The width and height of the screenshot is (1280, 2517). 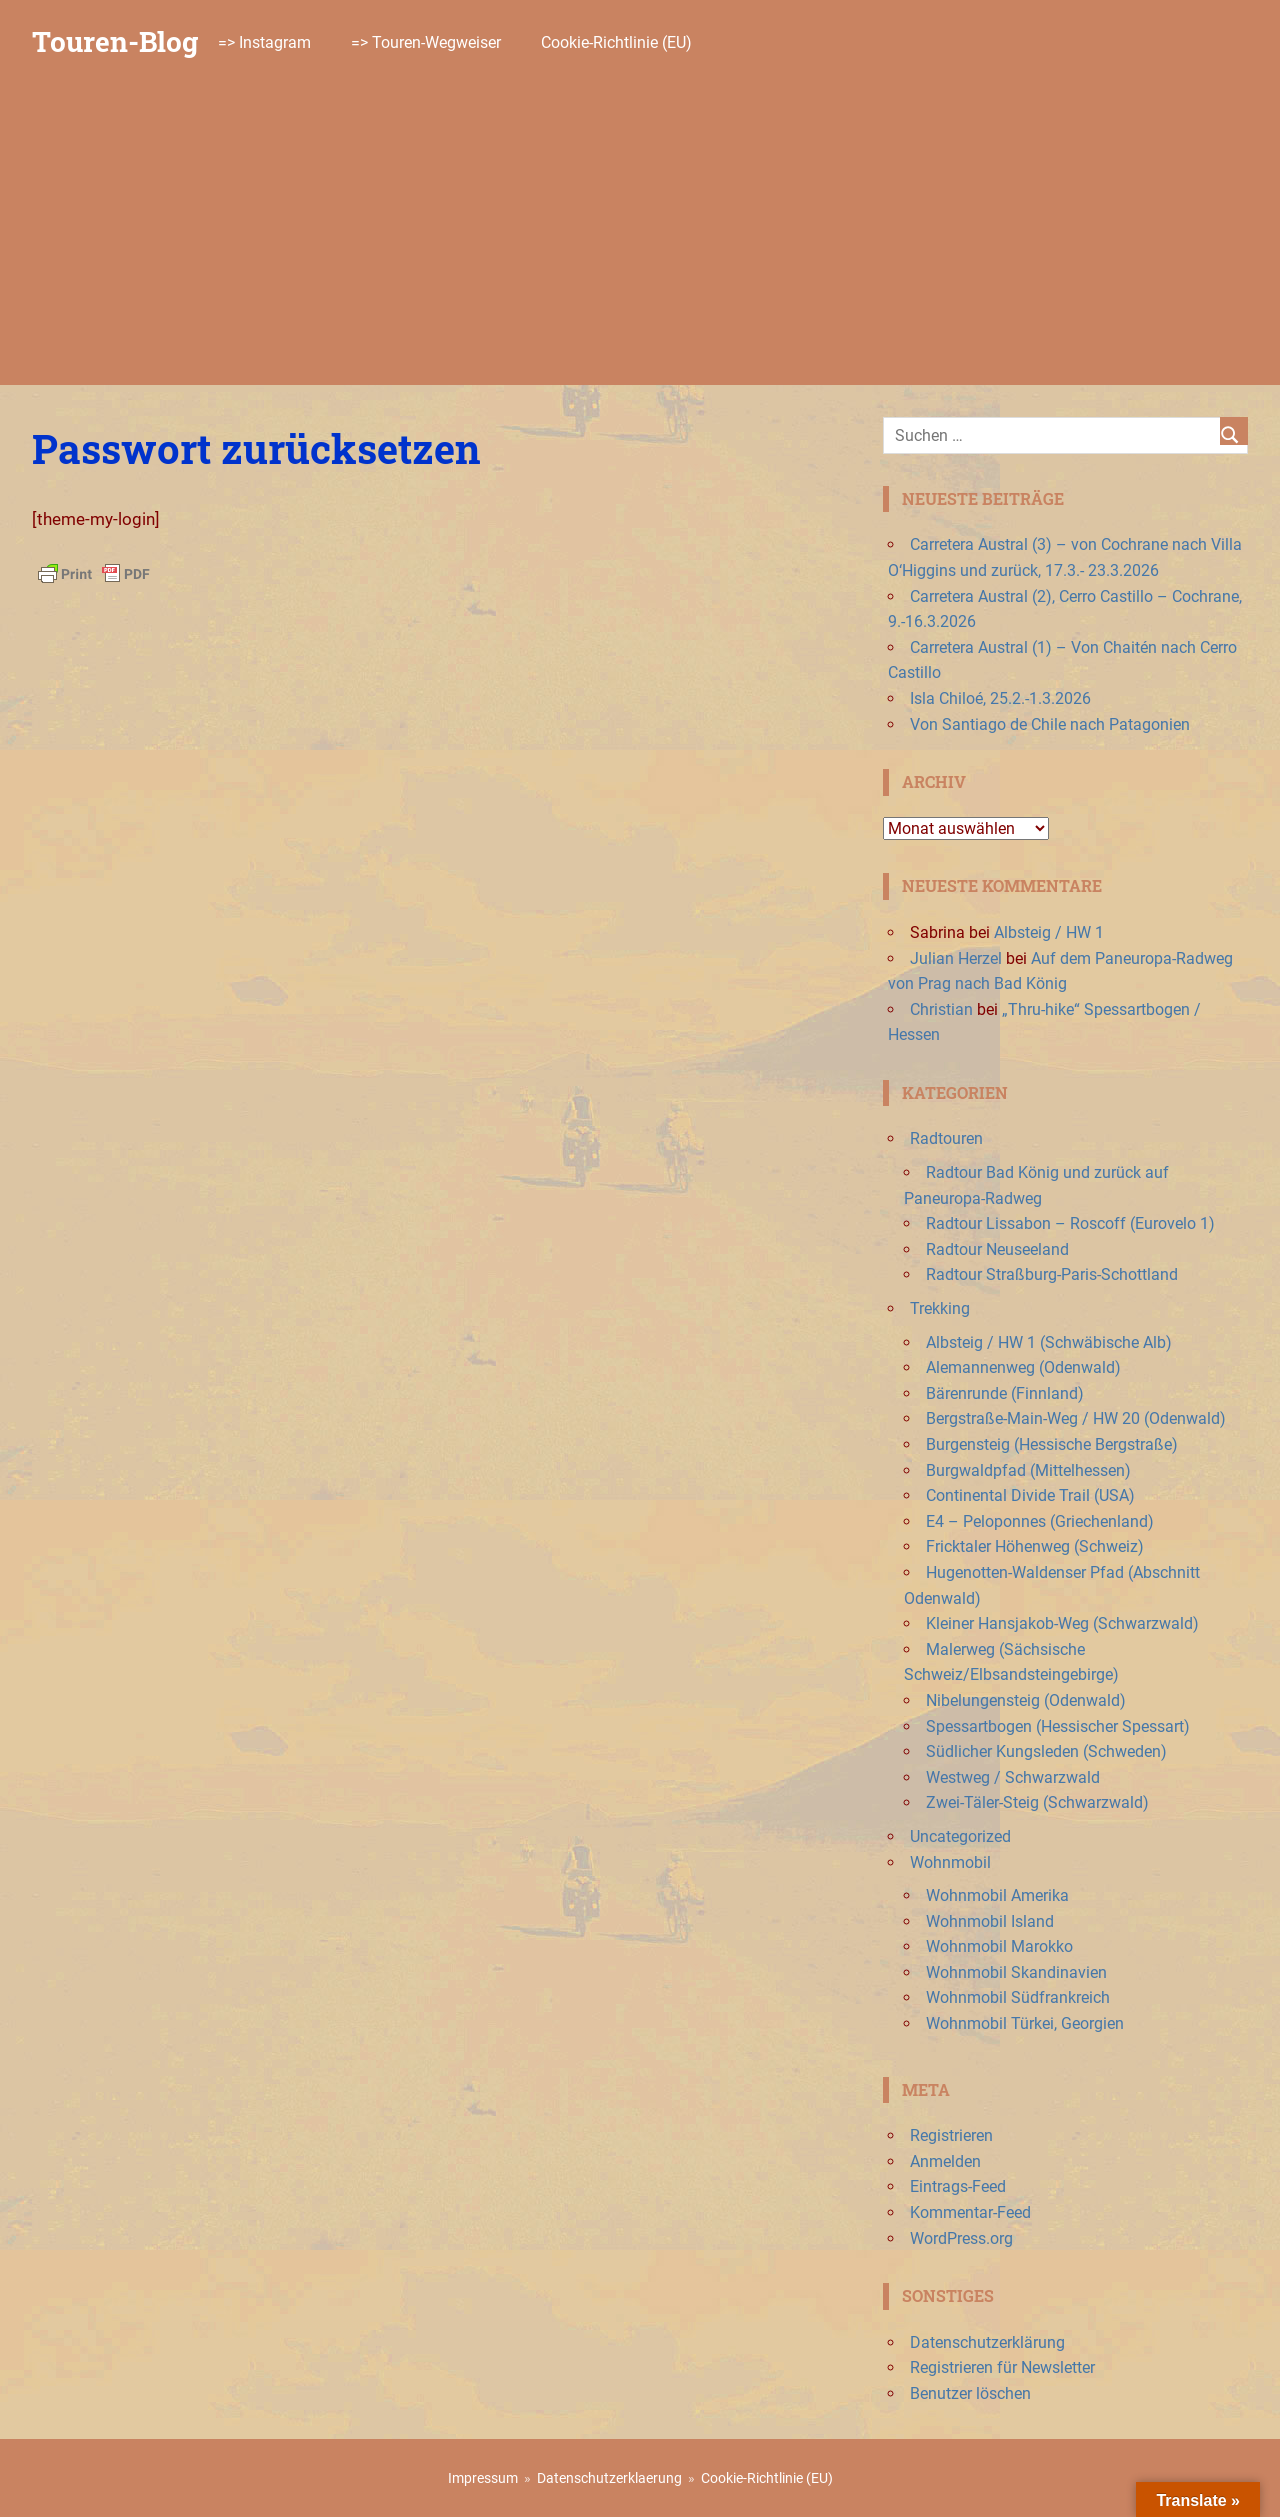 What do you see at coordinates (958, 2186) in the screenshot?
I see `Eintrags-Feed` at bounding box center [958, 2186].